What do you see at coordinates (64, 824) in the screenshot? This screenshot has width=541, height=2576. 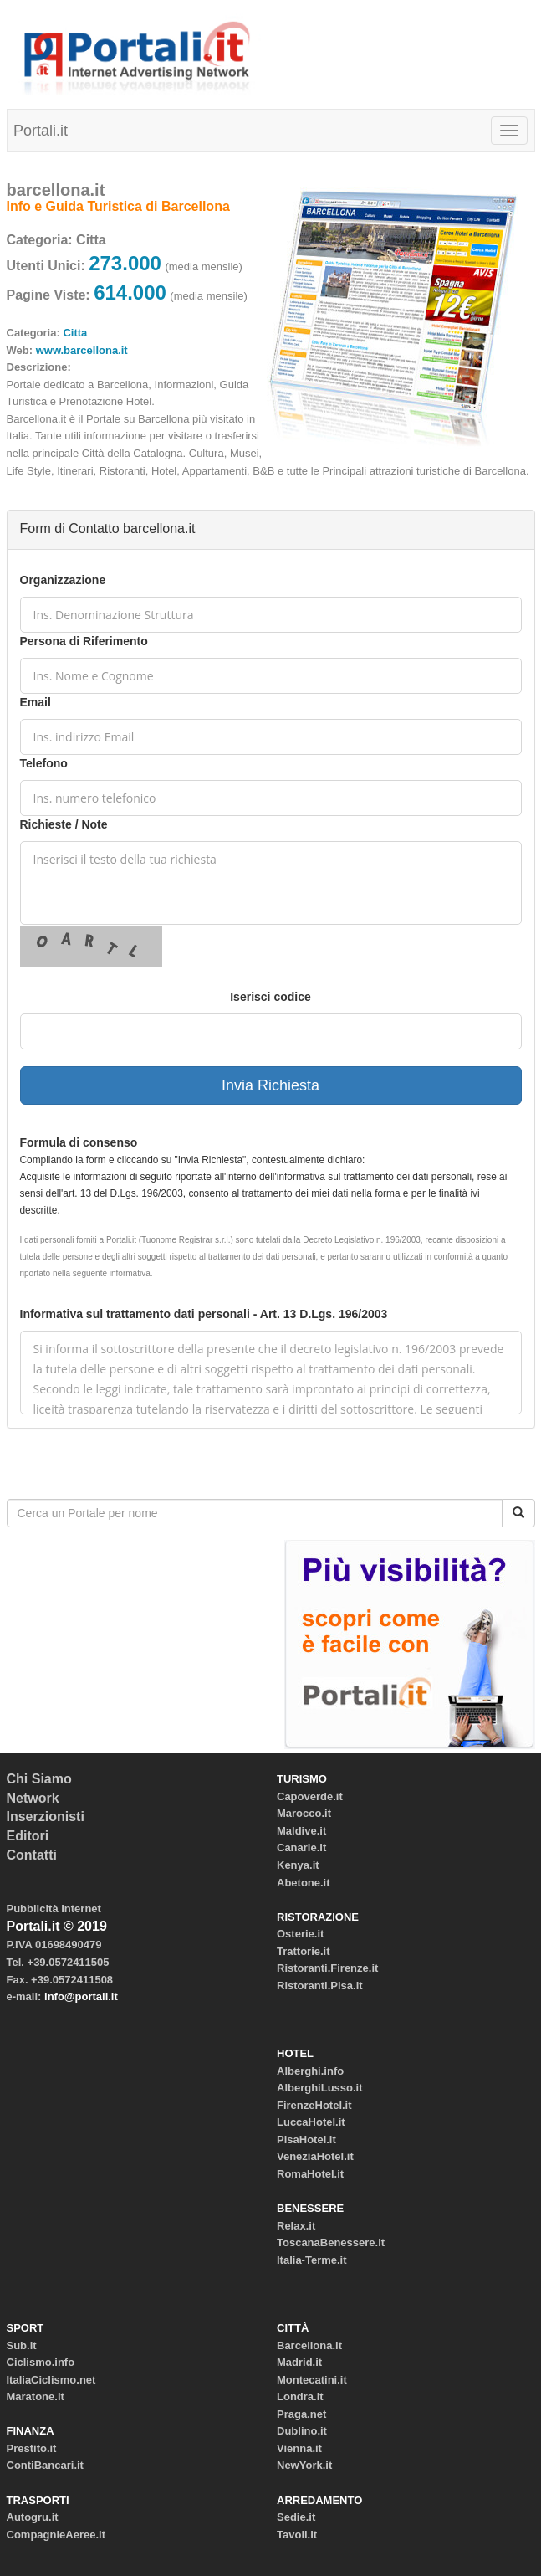 I see `Richieste / Note` at bounding box center [64, 824].